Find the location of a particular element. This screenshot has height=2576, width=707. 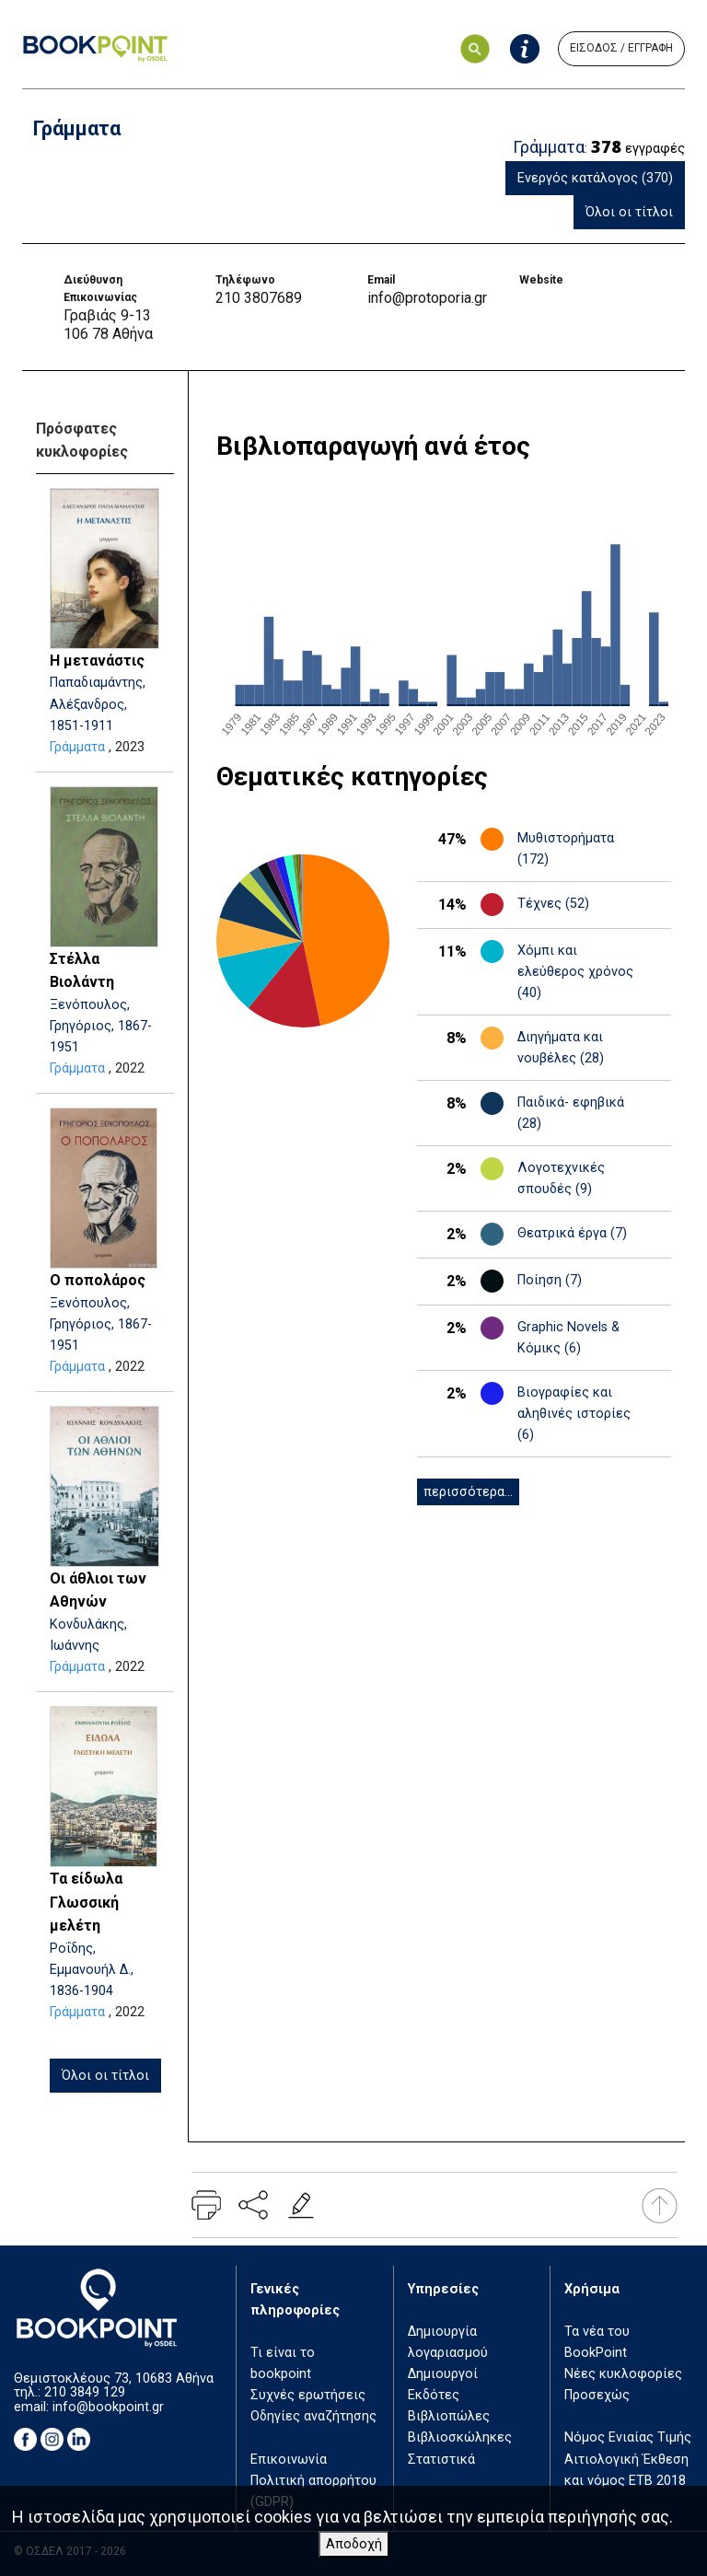

Συχνές ερωτήσεις is located at coordinates (307, 2395).